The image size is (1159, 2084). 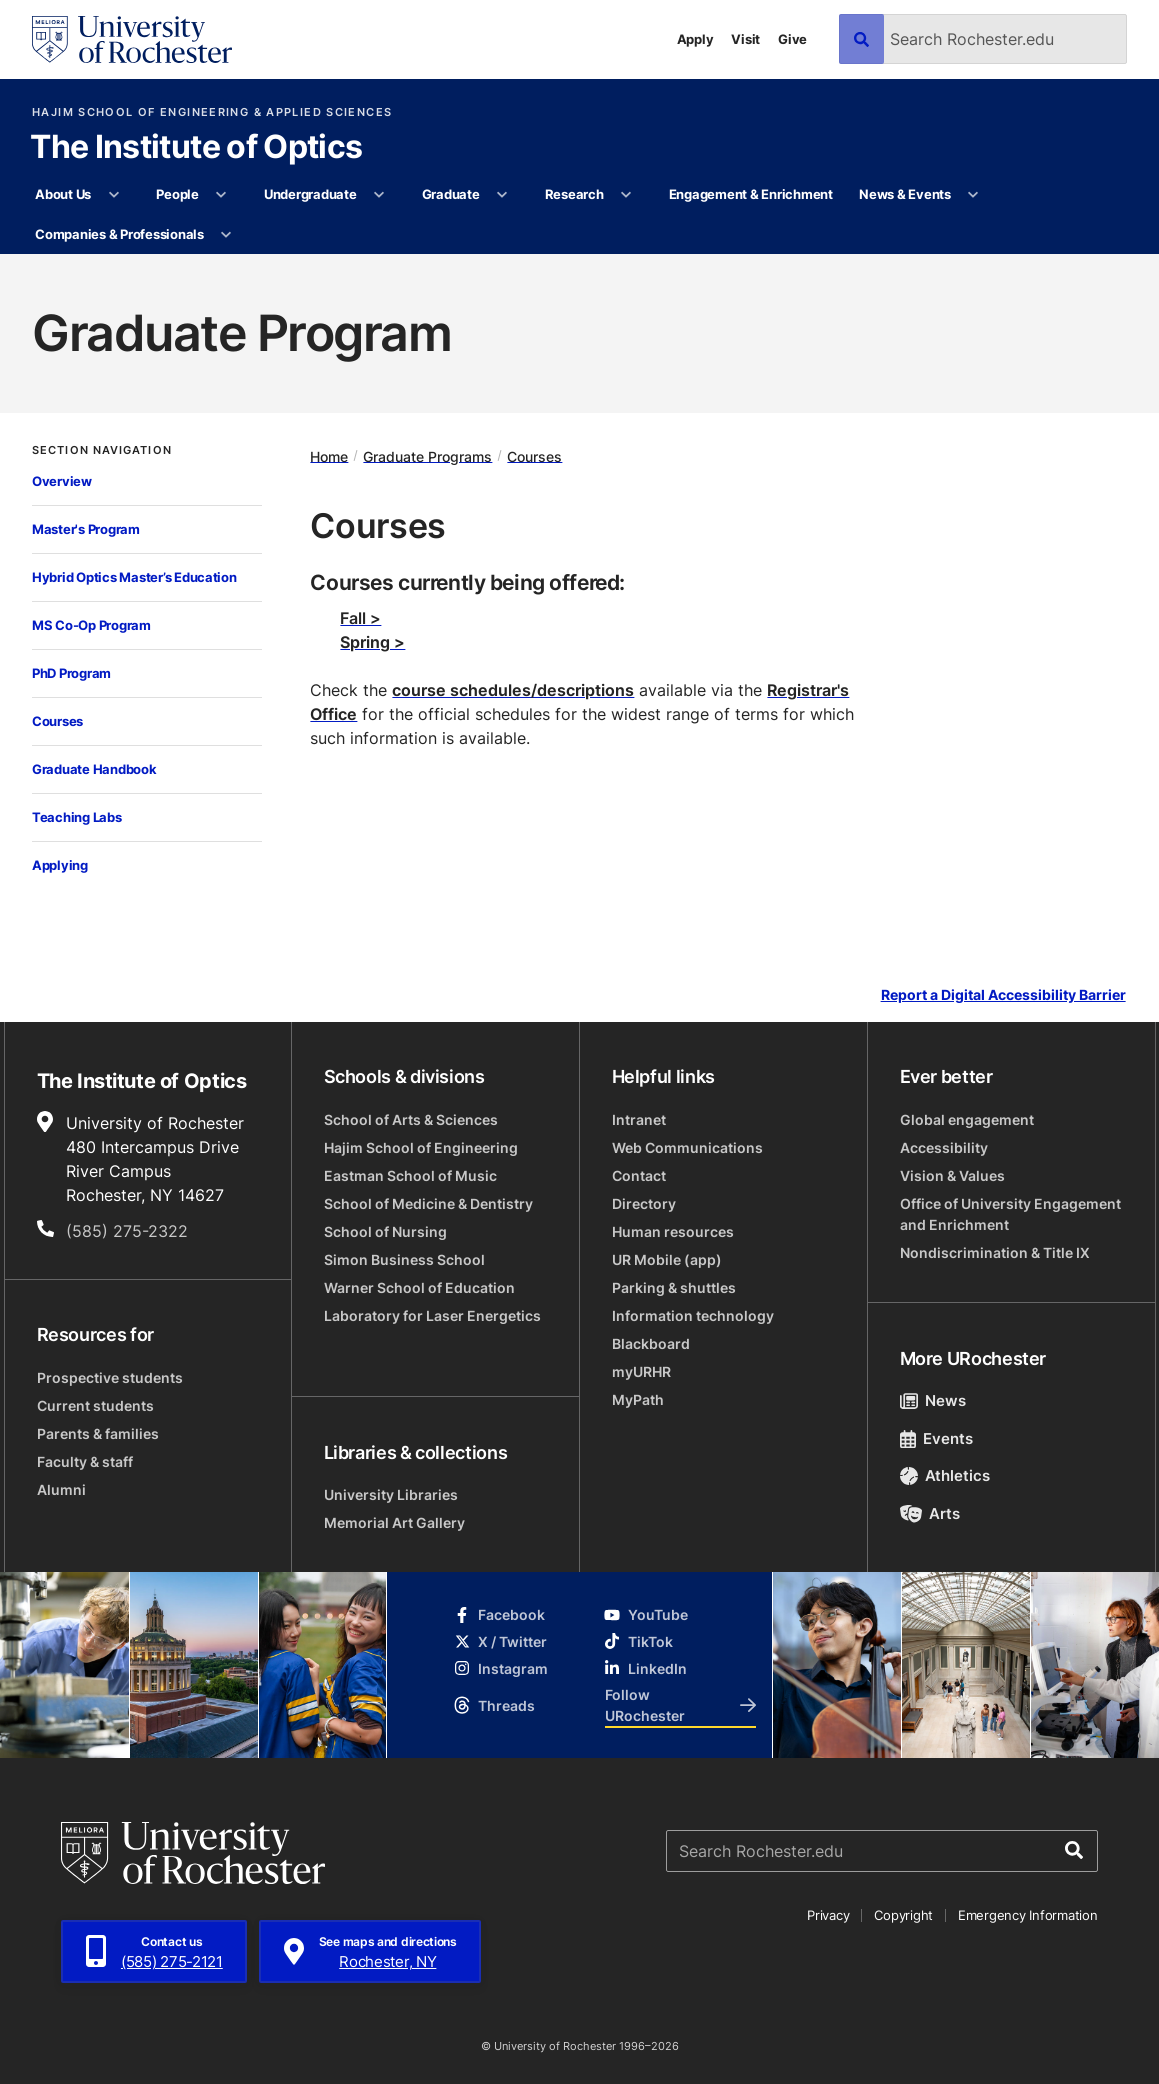 I want to click on Teaching Labs, so click(x=77, y=817).